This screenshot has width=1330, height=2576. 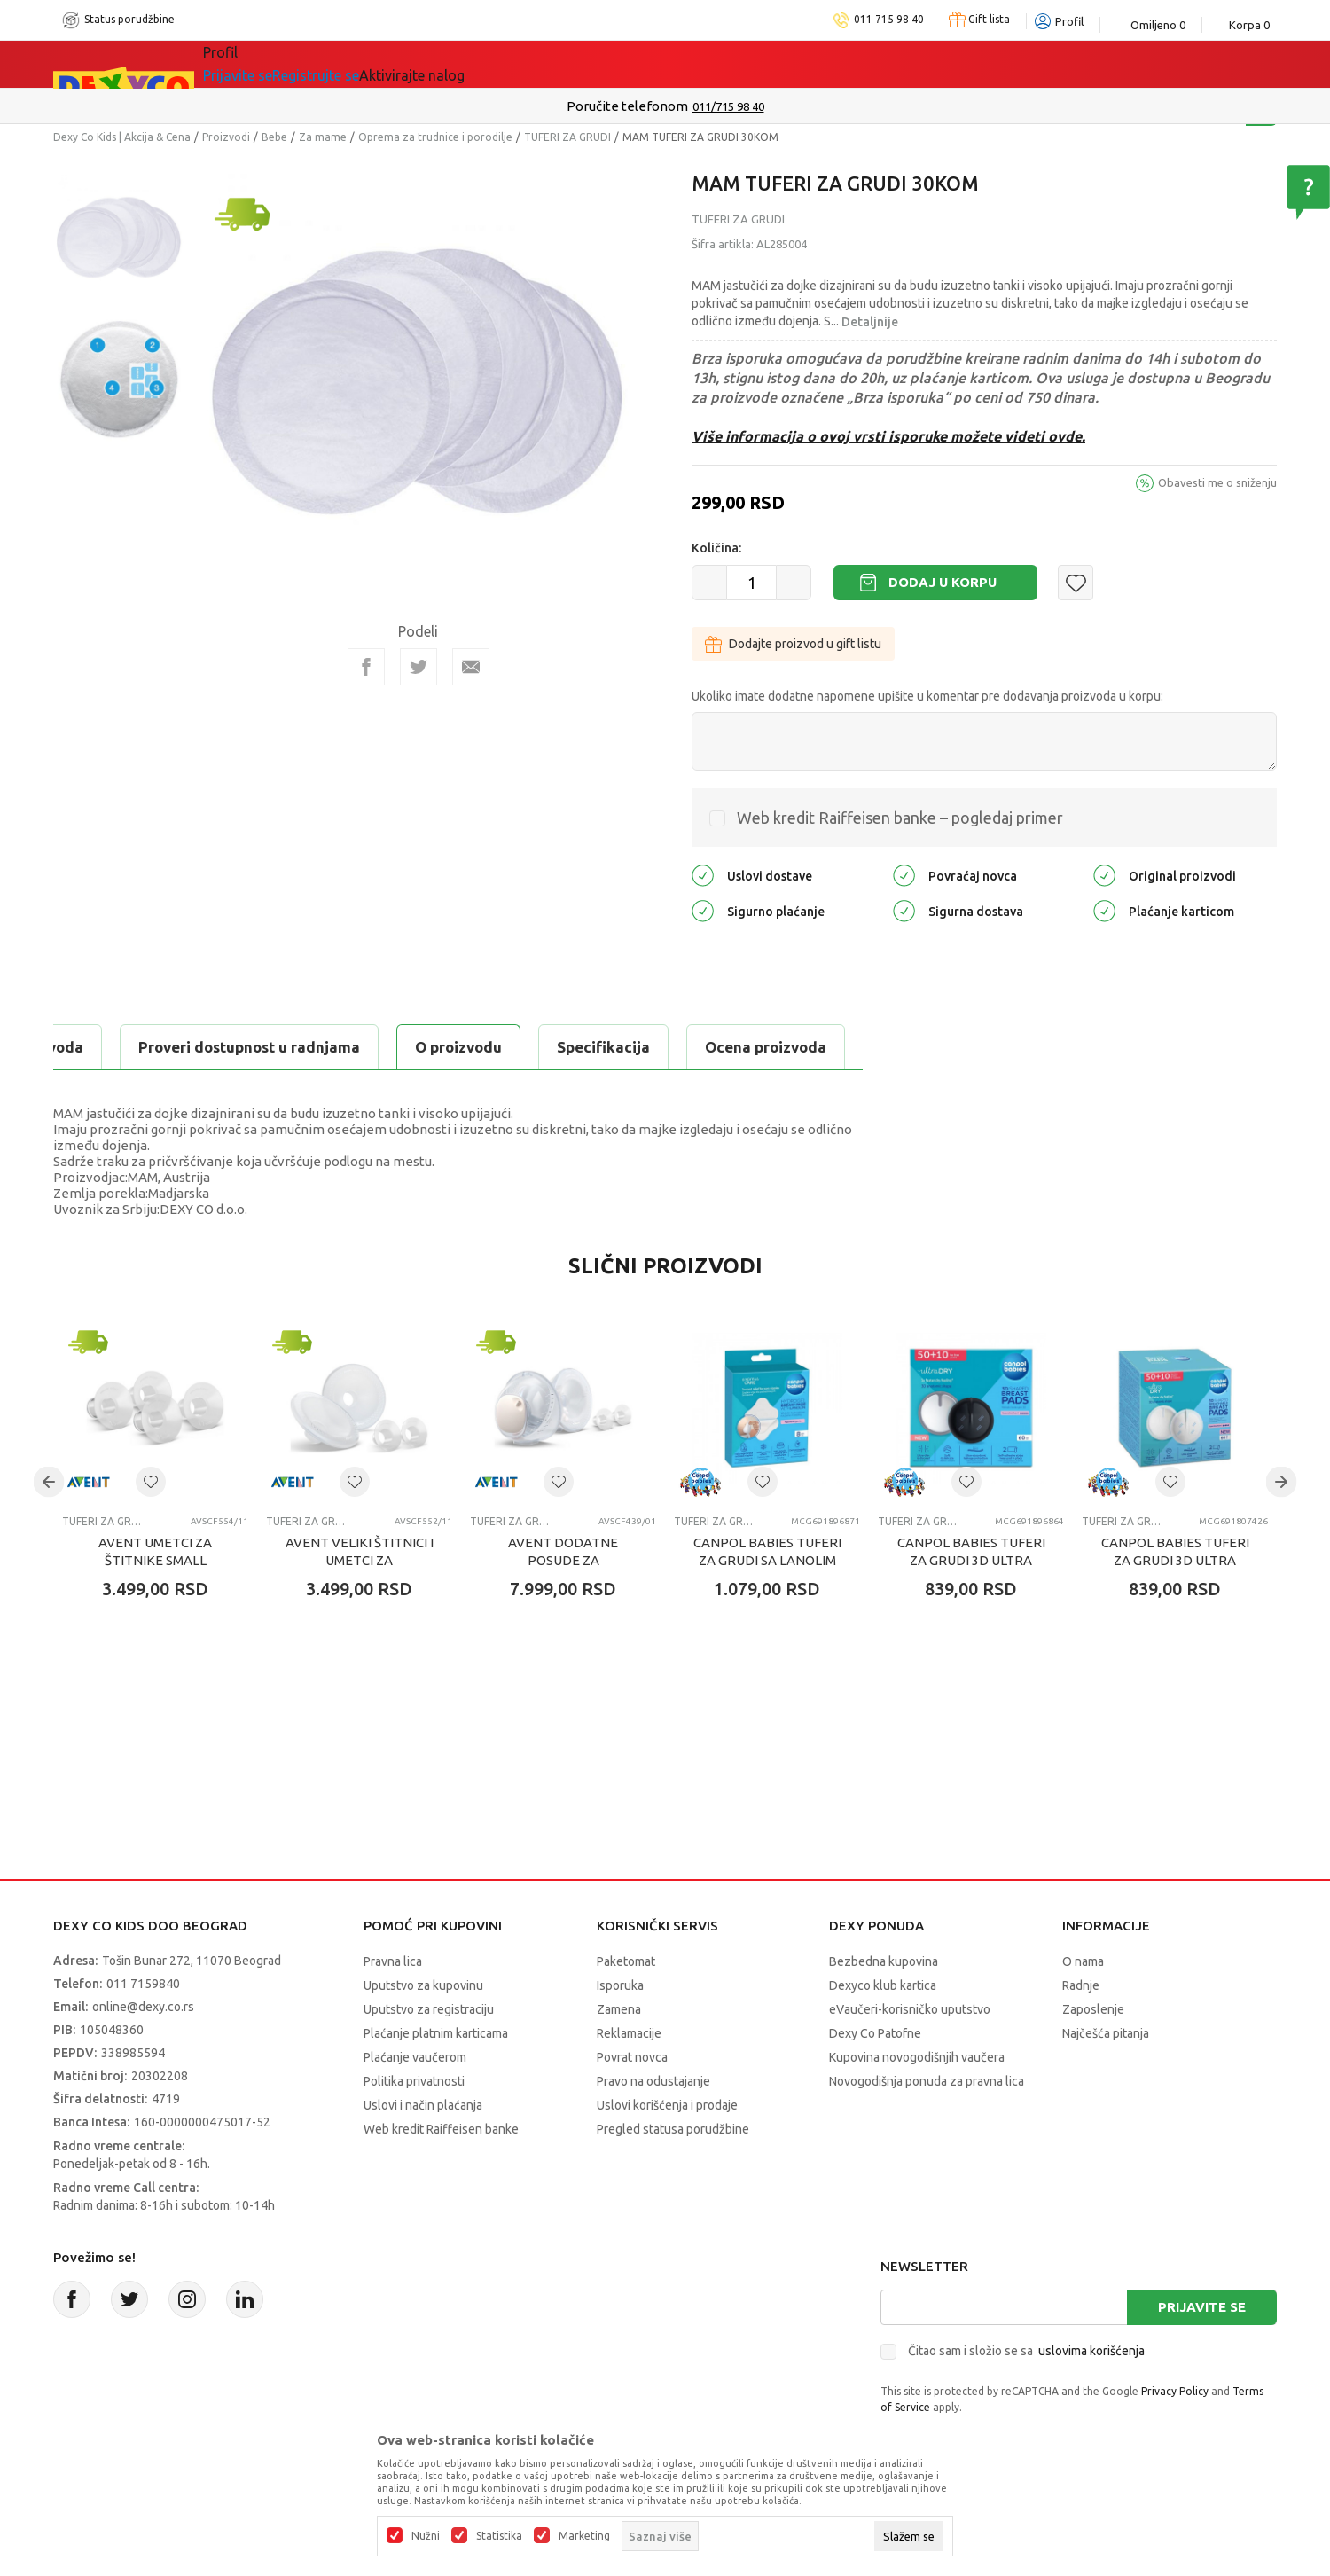 I want to click on Dexy Co Patofne, so click(x=875, y=2033).